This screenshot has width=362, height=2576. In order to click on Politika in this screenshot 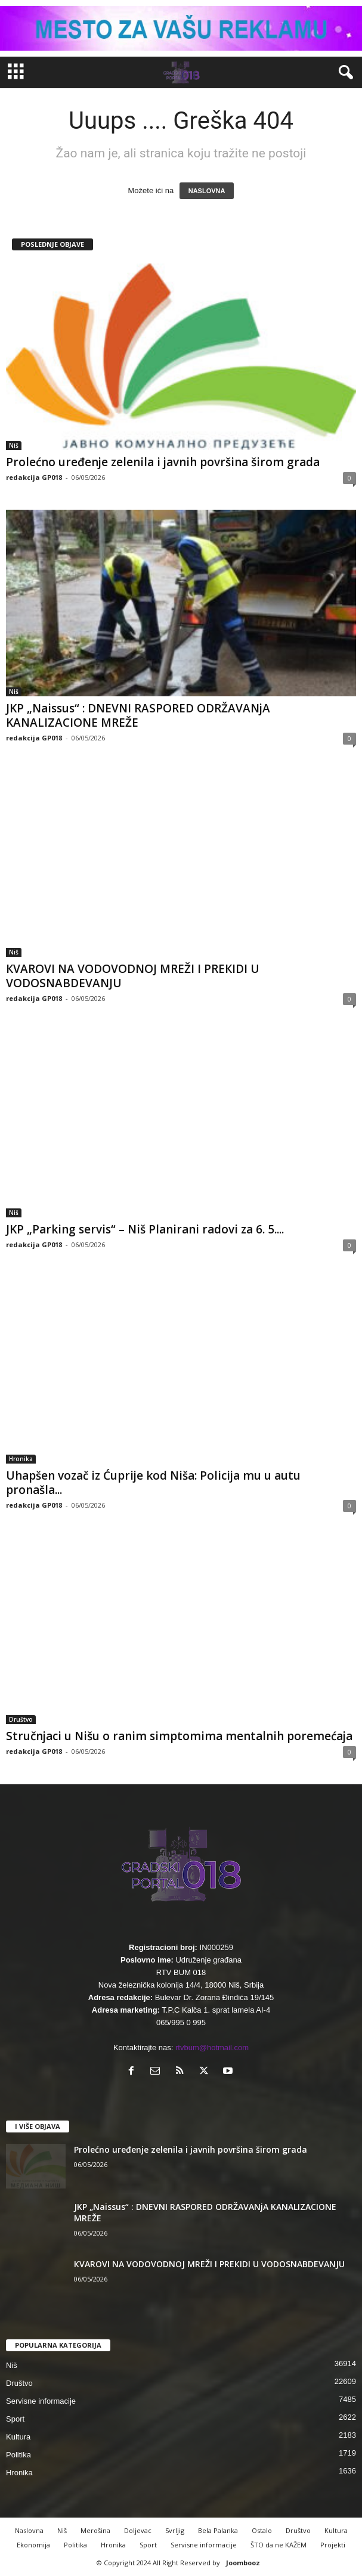, I will do `click(18, 2454)`.